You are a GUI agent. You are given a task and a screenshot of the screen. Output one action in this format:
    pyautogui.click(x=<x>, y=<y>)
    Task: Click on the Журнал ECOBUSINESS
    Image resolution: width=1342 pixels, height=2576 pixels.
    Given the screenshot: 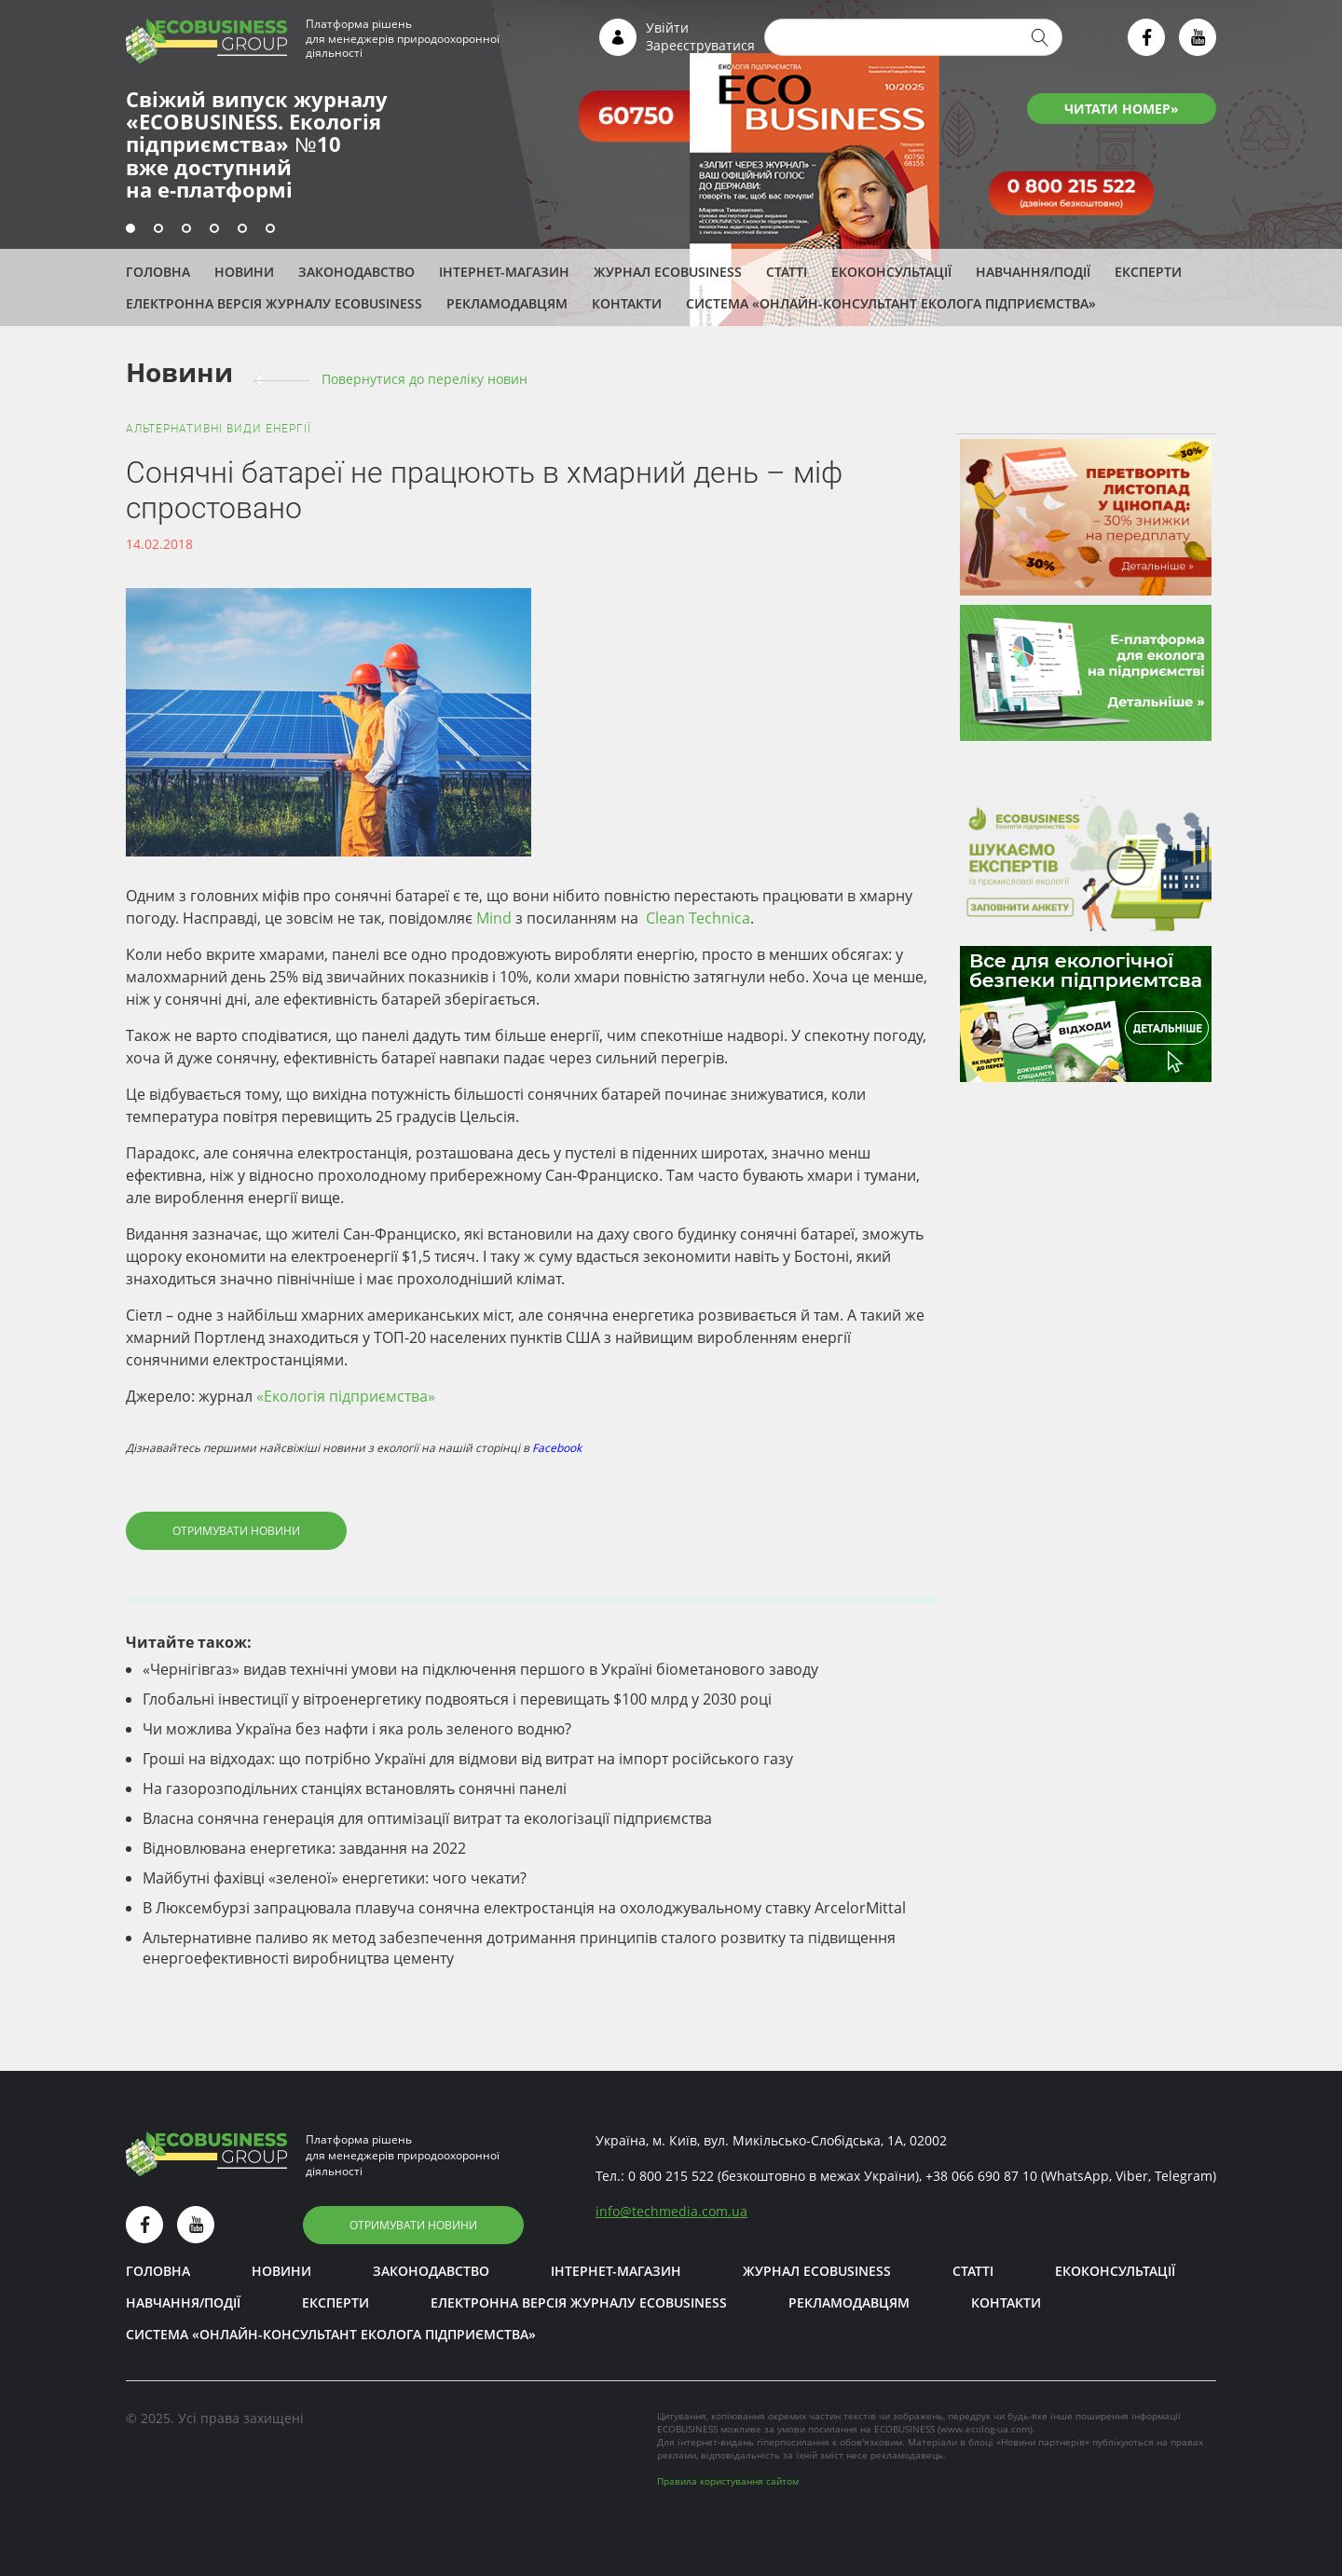 What is the action you would take?
    pyautogui.click(x=668, y=272)
    